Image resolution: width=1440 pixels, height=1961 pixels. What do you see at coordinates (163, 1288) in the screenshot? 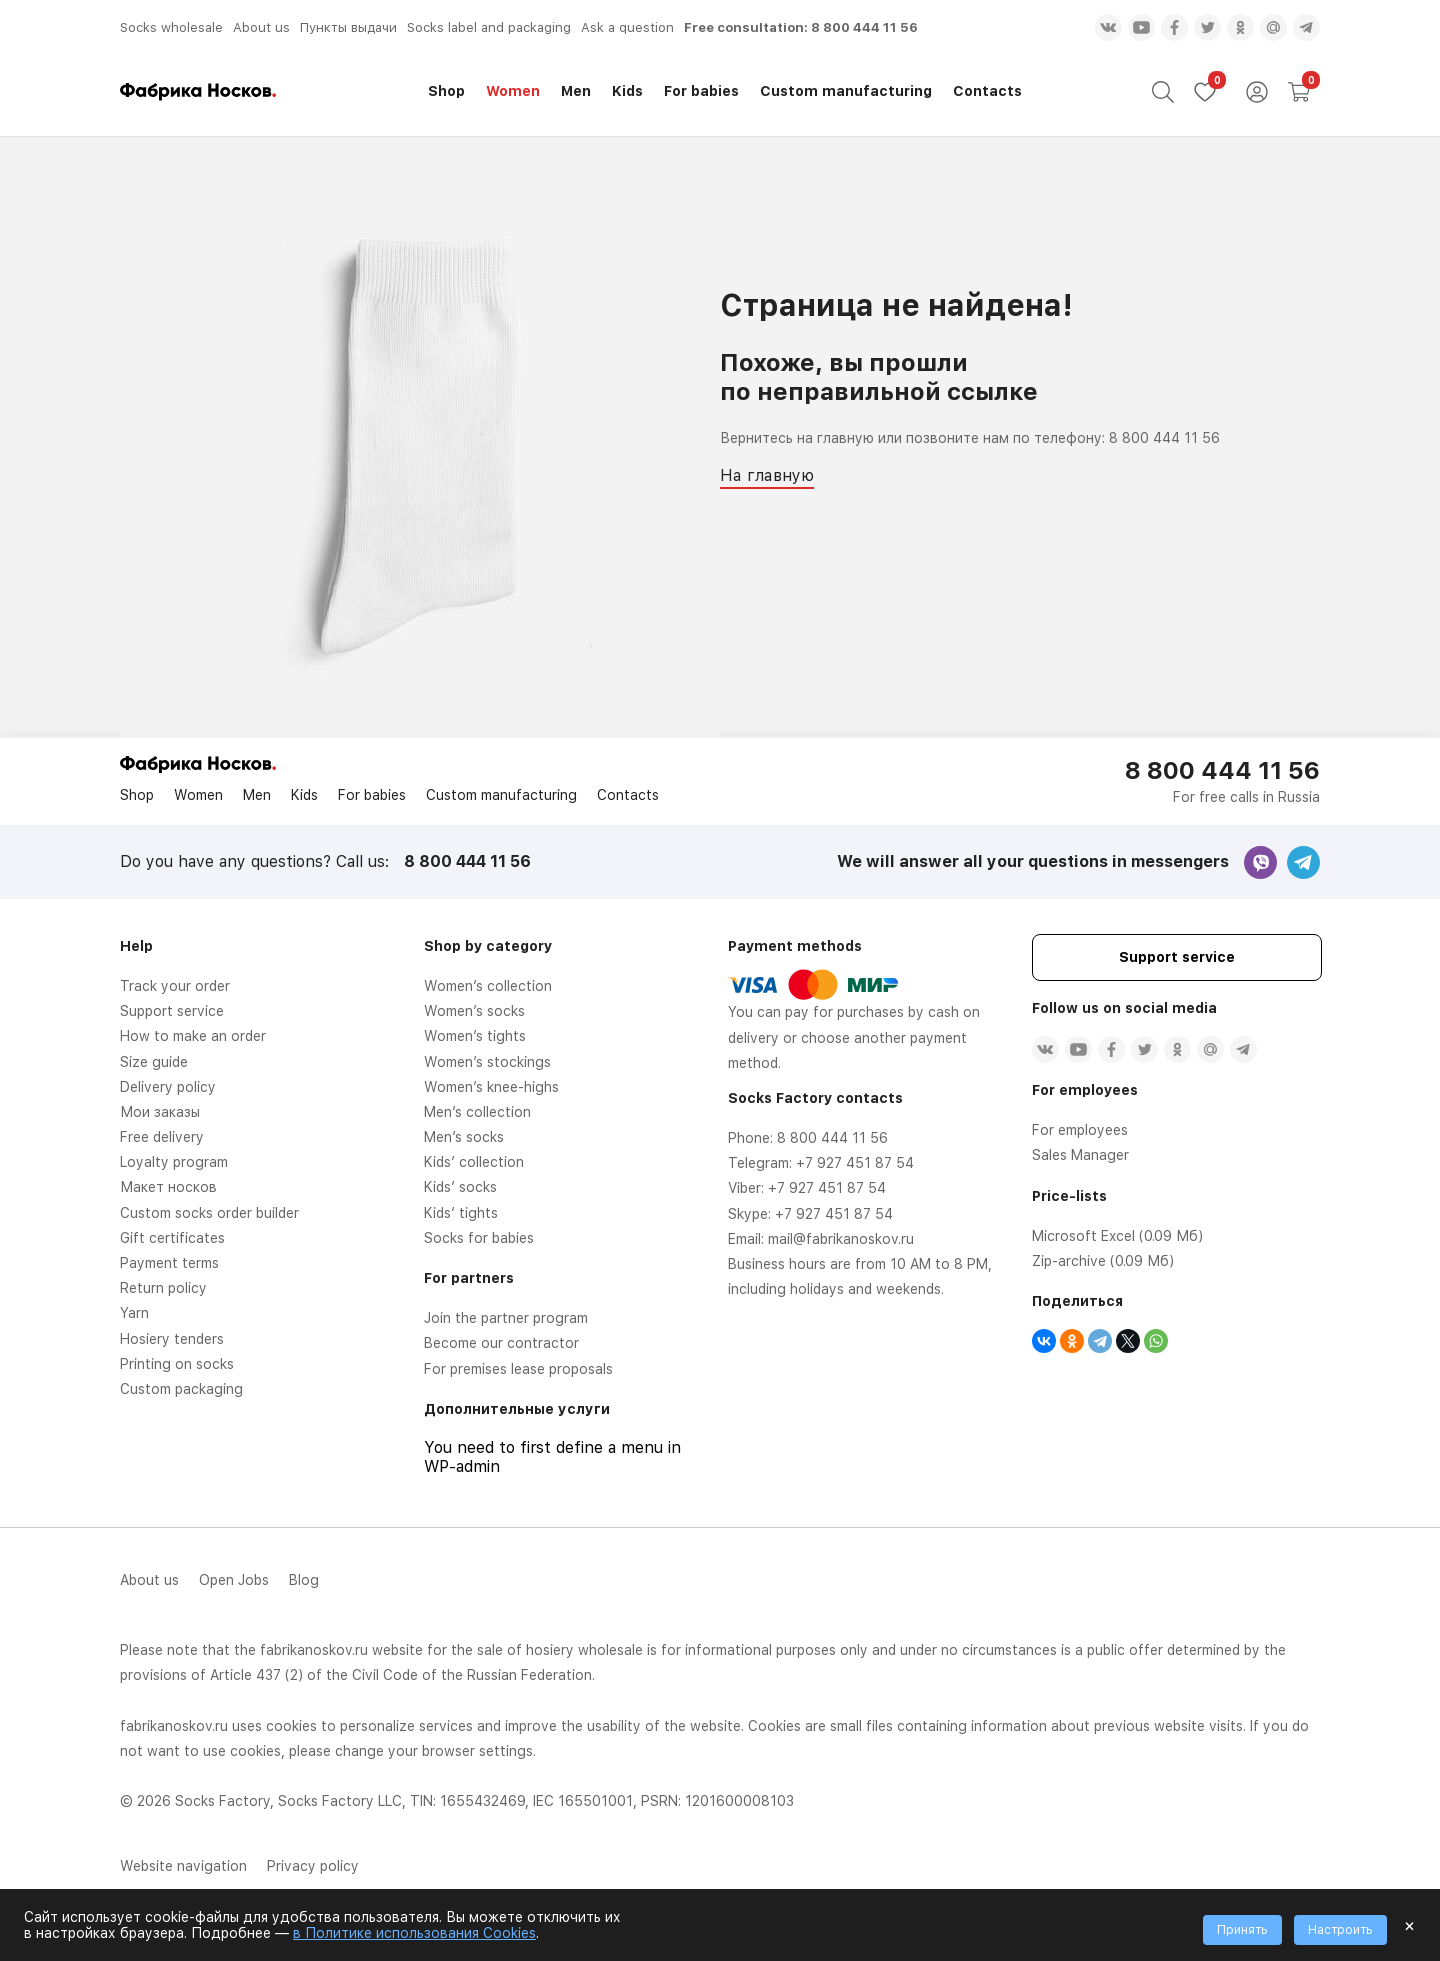
I see `Return policy` at bounding box center [163, 1288].